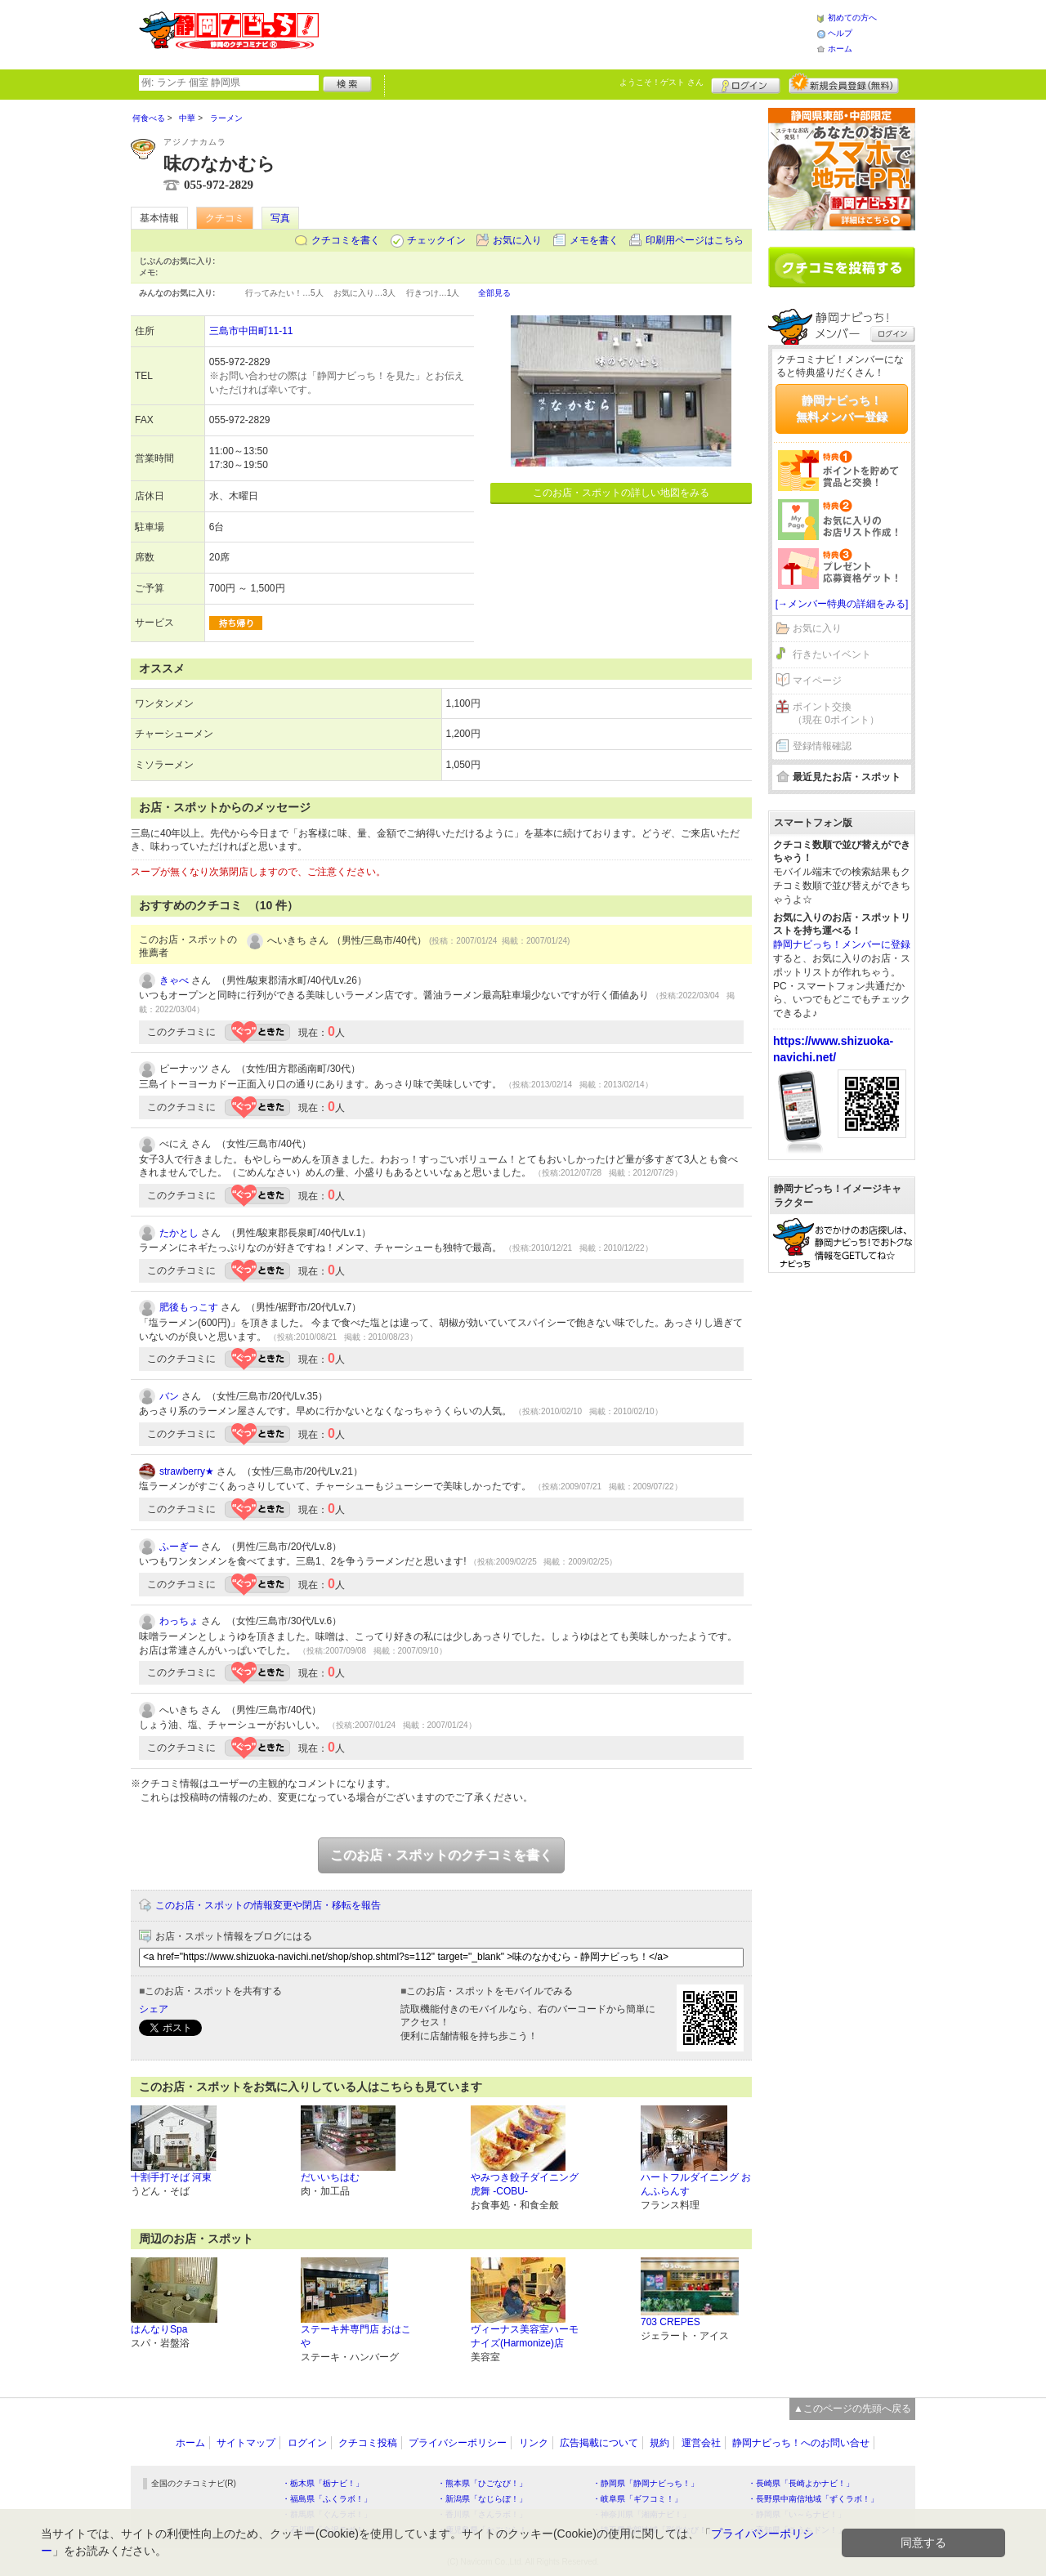 The height and width of the screenshot is (2576, 1046). Describe the element at coordinates (517, 240) in the screenshot. I see `お気に入り` at that location.